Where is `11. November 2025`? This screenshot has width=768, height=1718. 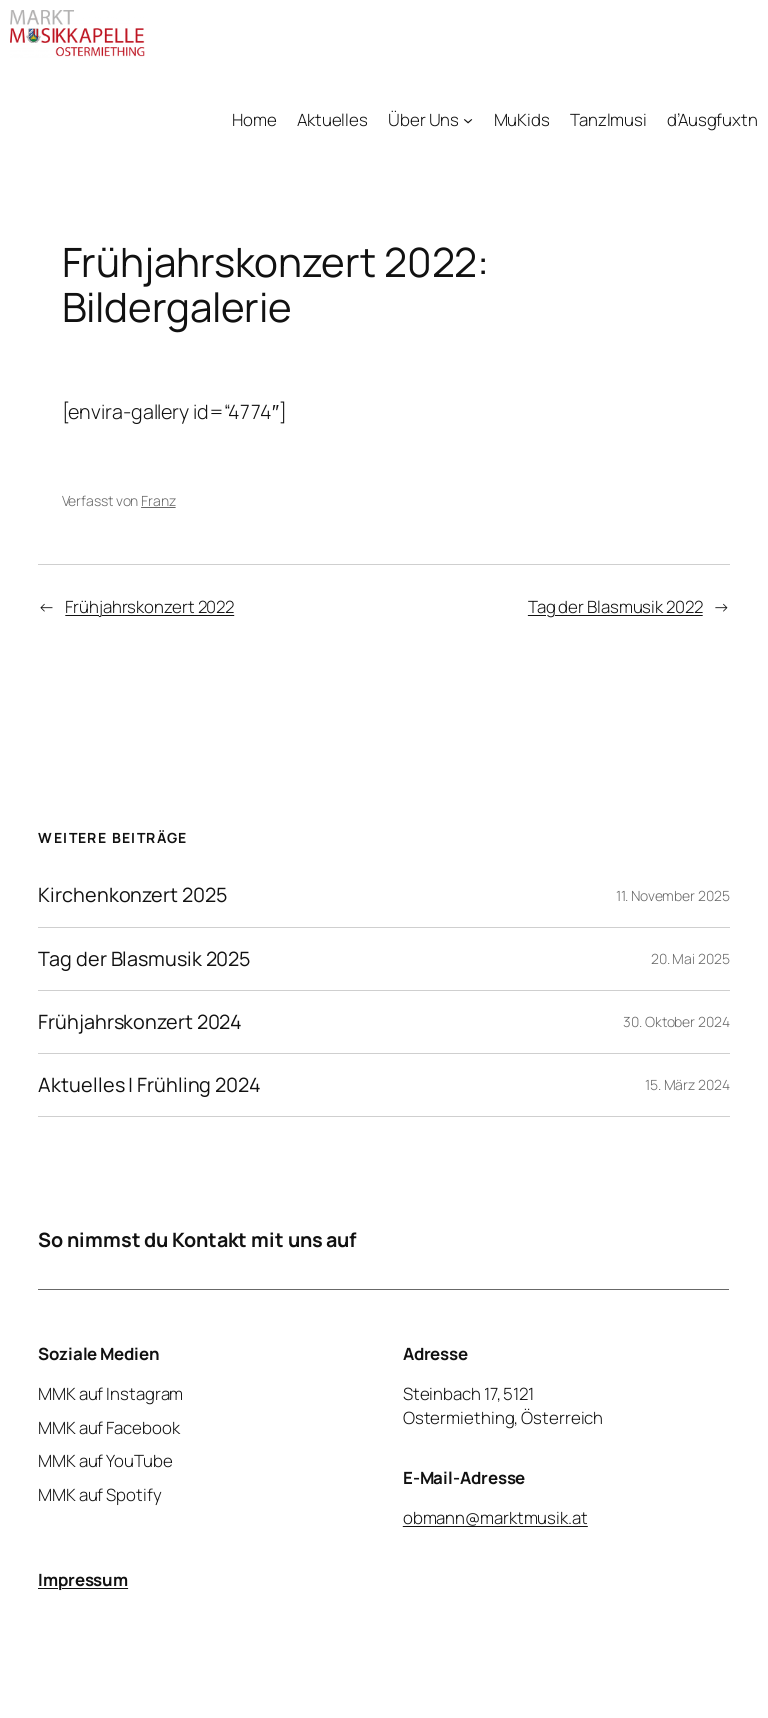
11. November 2025 is located at coordinates (672, 895).